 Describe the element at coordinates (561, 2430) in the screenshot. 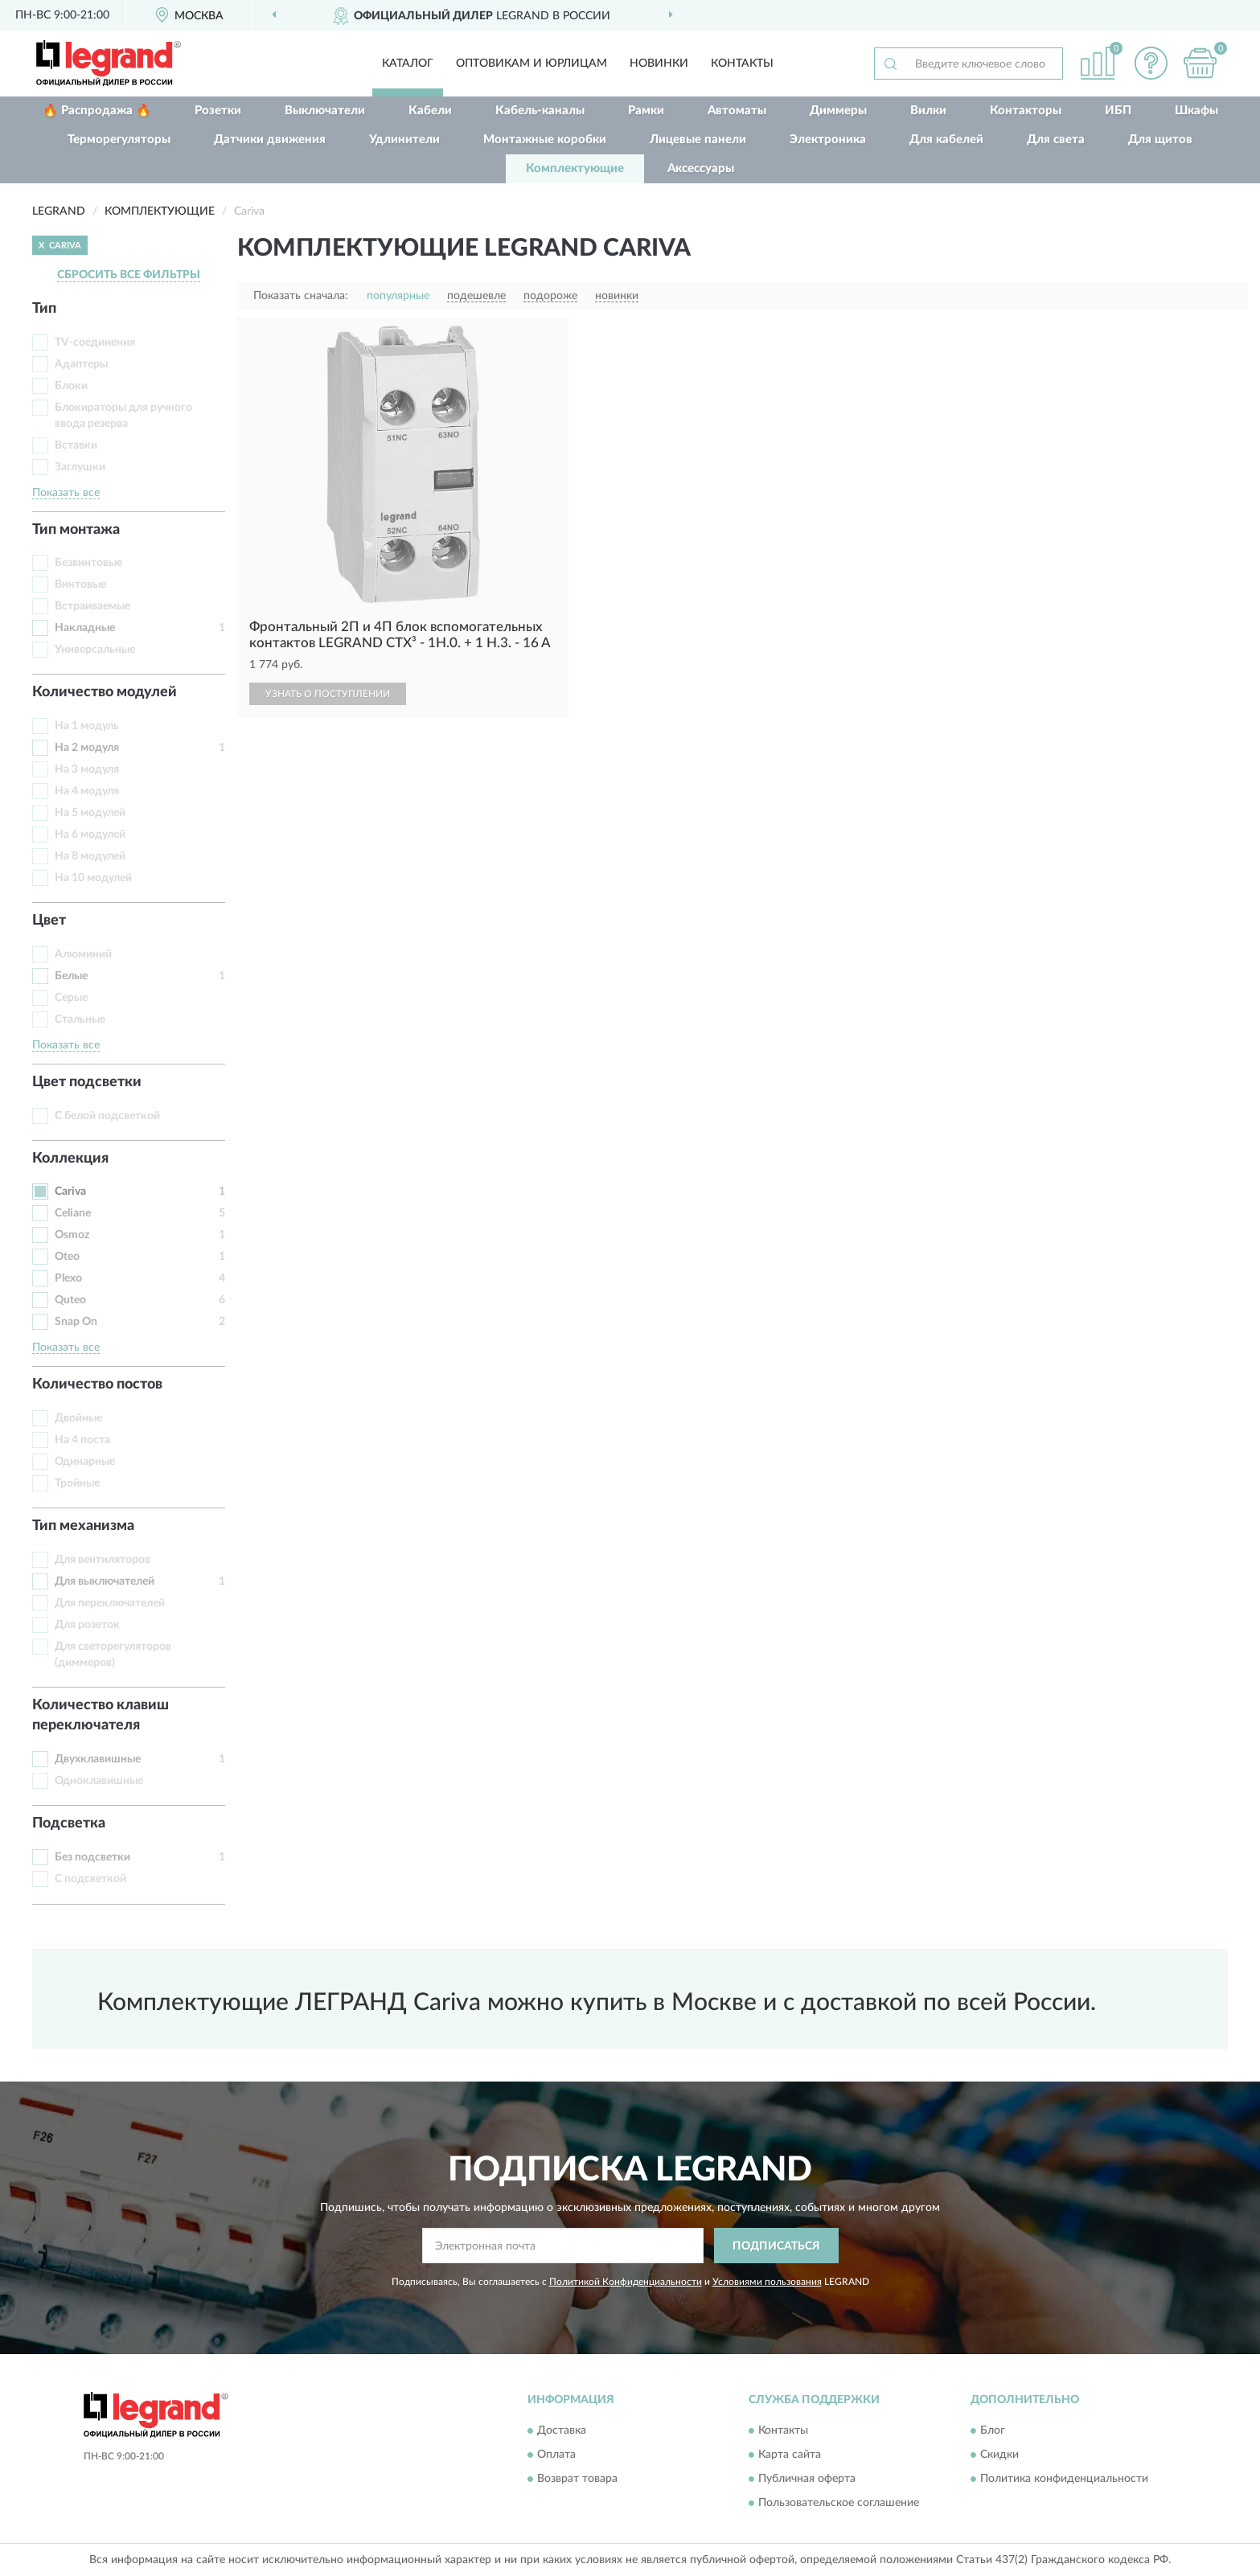

I see `Доставка` at that location.